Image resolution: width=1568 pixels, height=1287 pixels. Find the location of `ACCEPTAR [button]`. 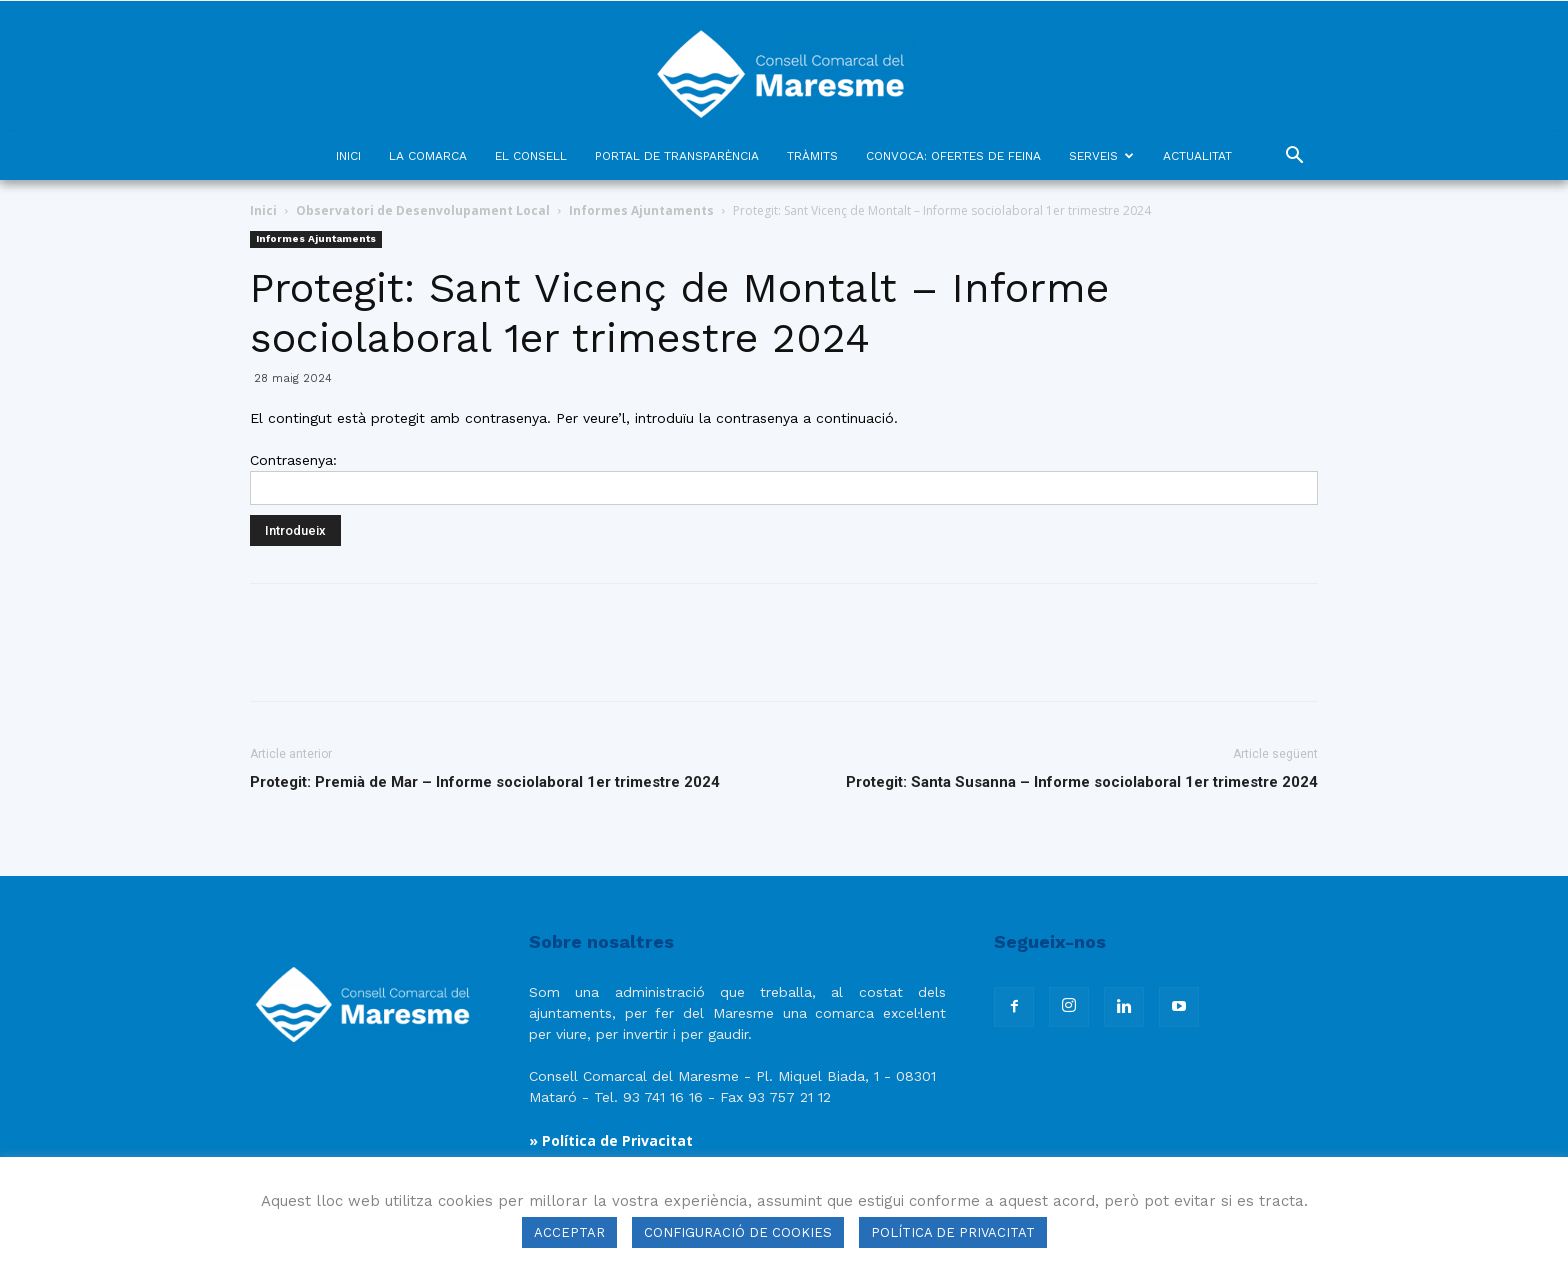

ACCEPTAR [button] is located at coordinates (569, 1232).